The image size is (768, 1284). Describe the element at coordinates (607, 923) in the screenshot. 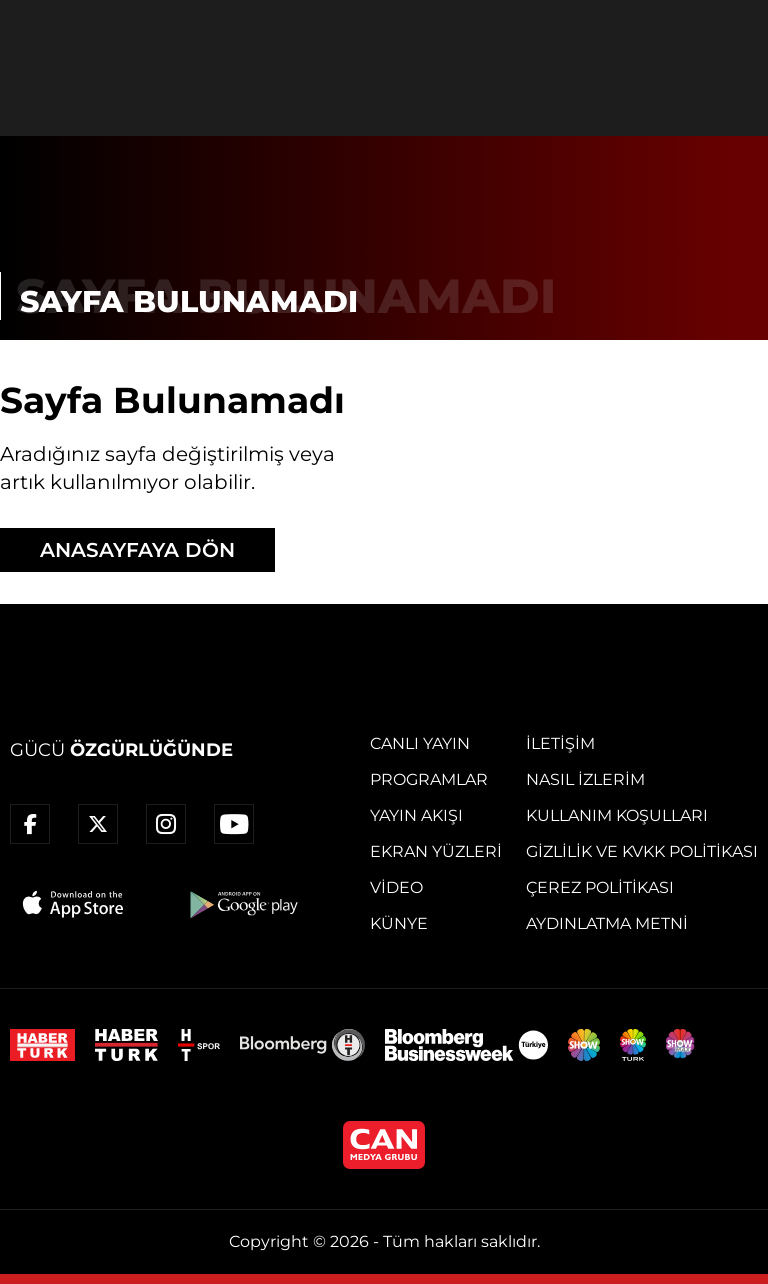

I see `Aydınlatma Metni` at that location.